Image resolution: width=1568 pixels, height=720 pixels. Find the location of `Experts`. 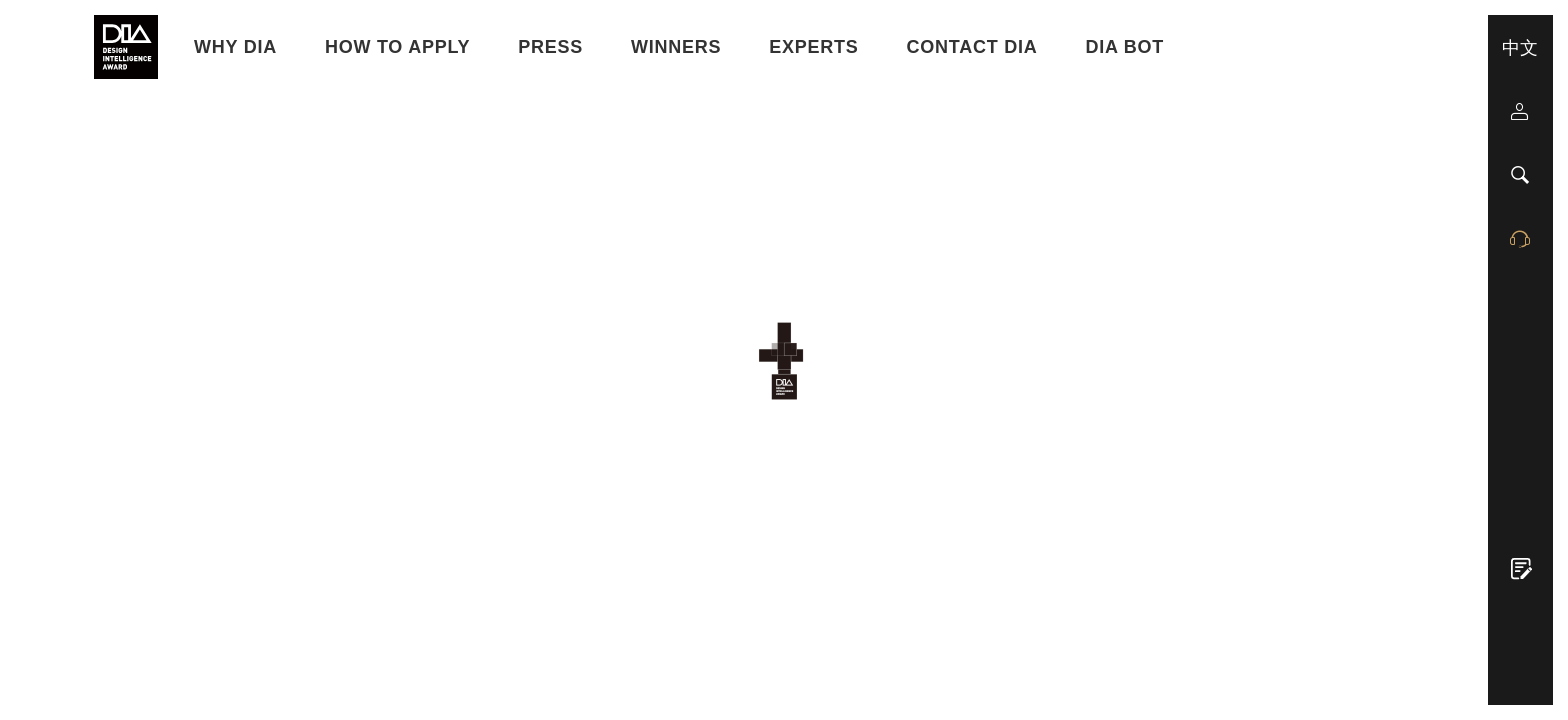

Experts is located at coordinates (813, 47).